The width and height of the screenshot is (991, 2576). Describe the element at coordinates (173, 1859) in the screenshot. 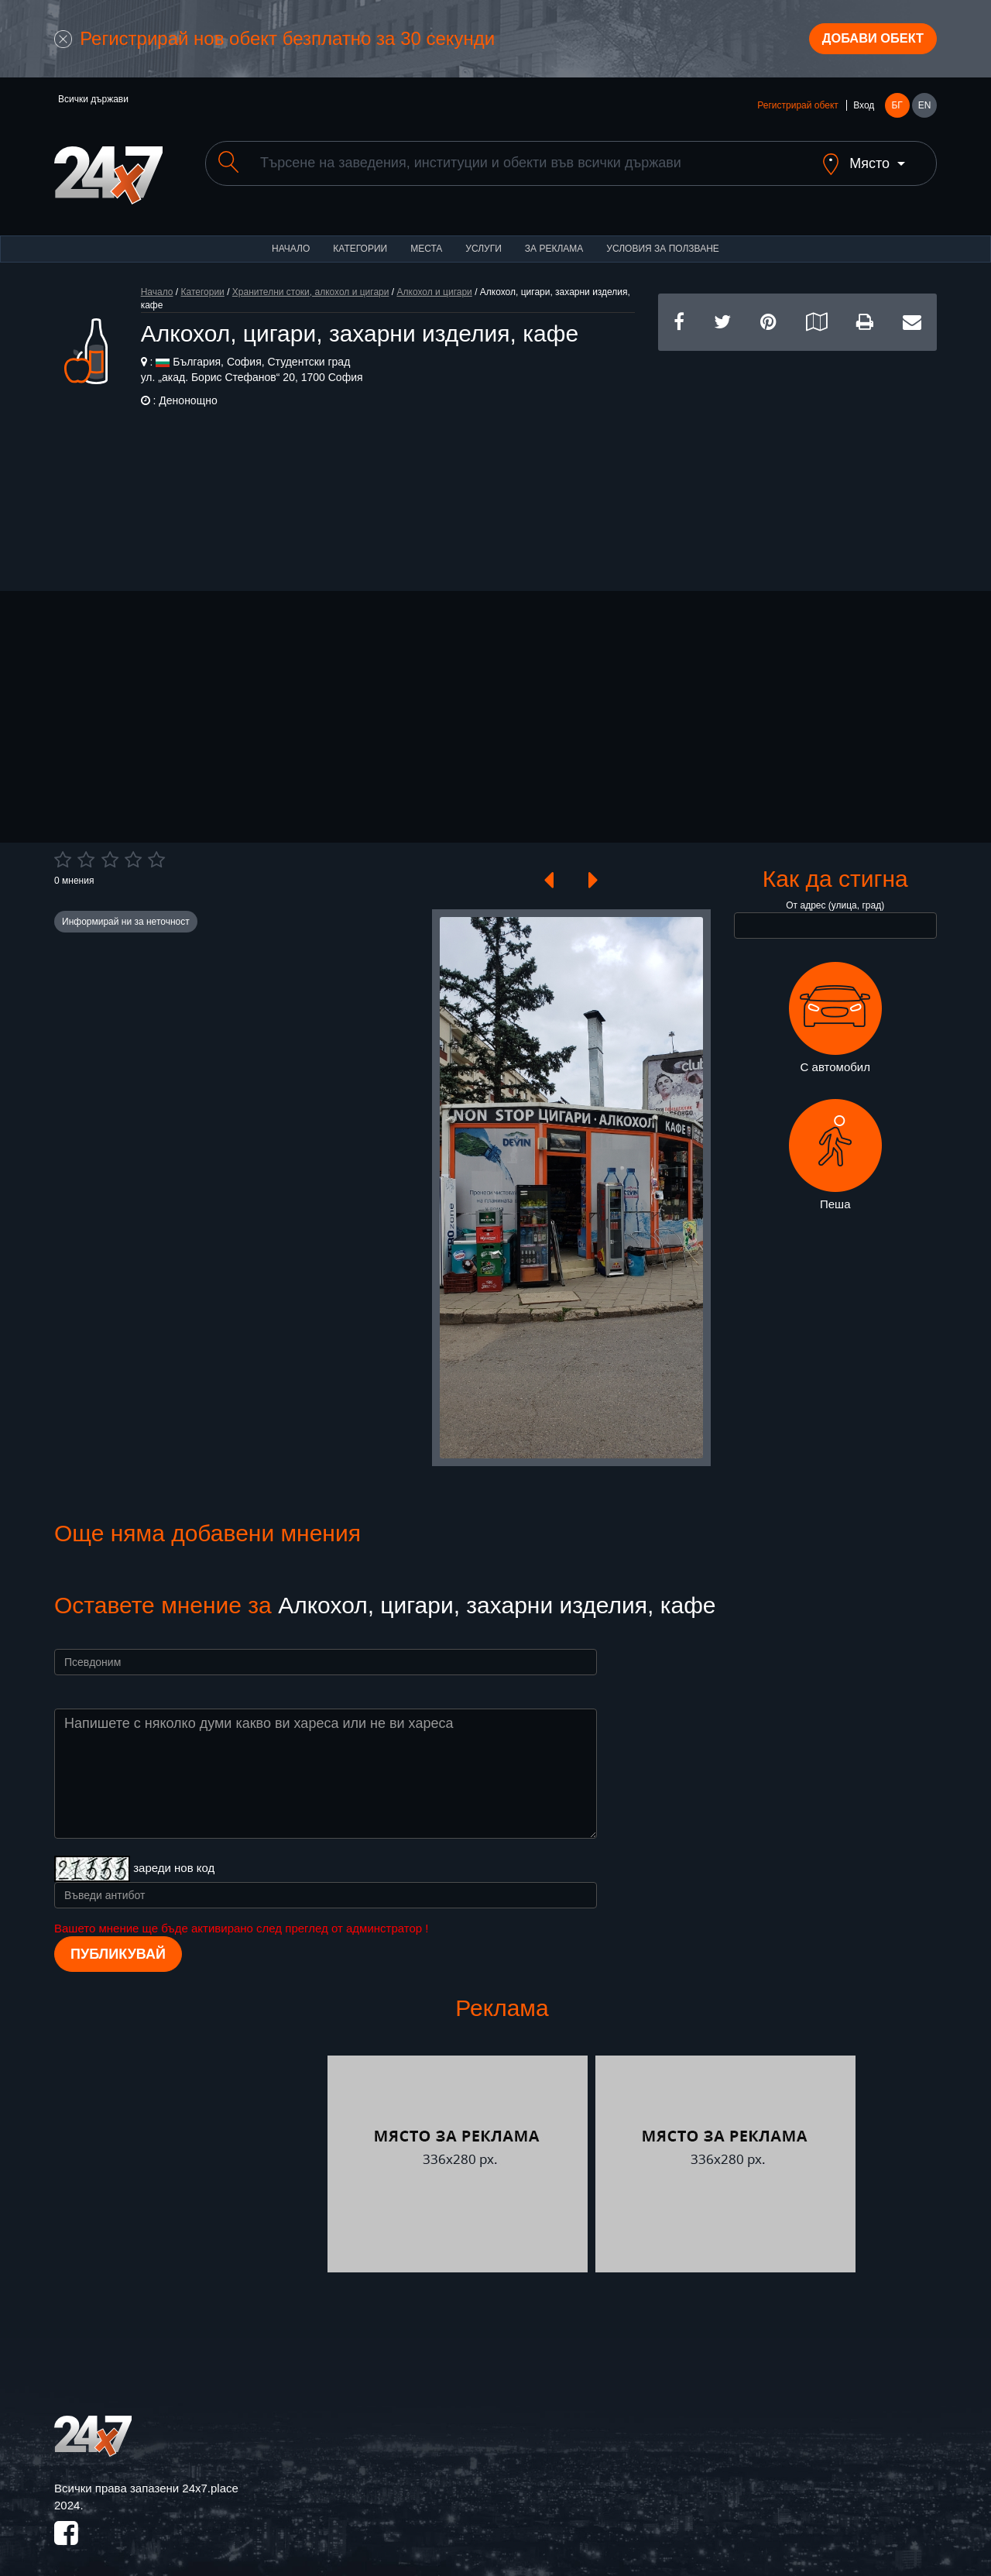

I see `зареди нов код` at that location.